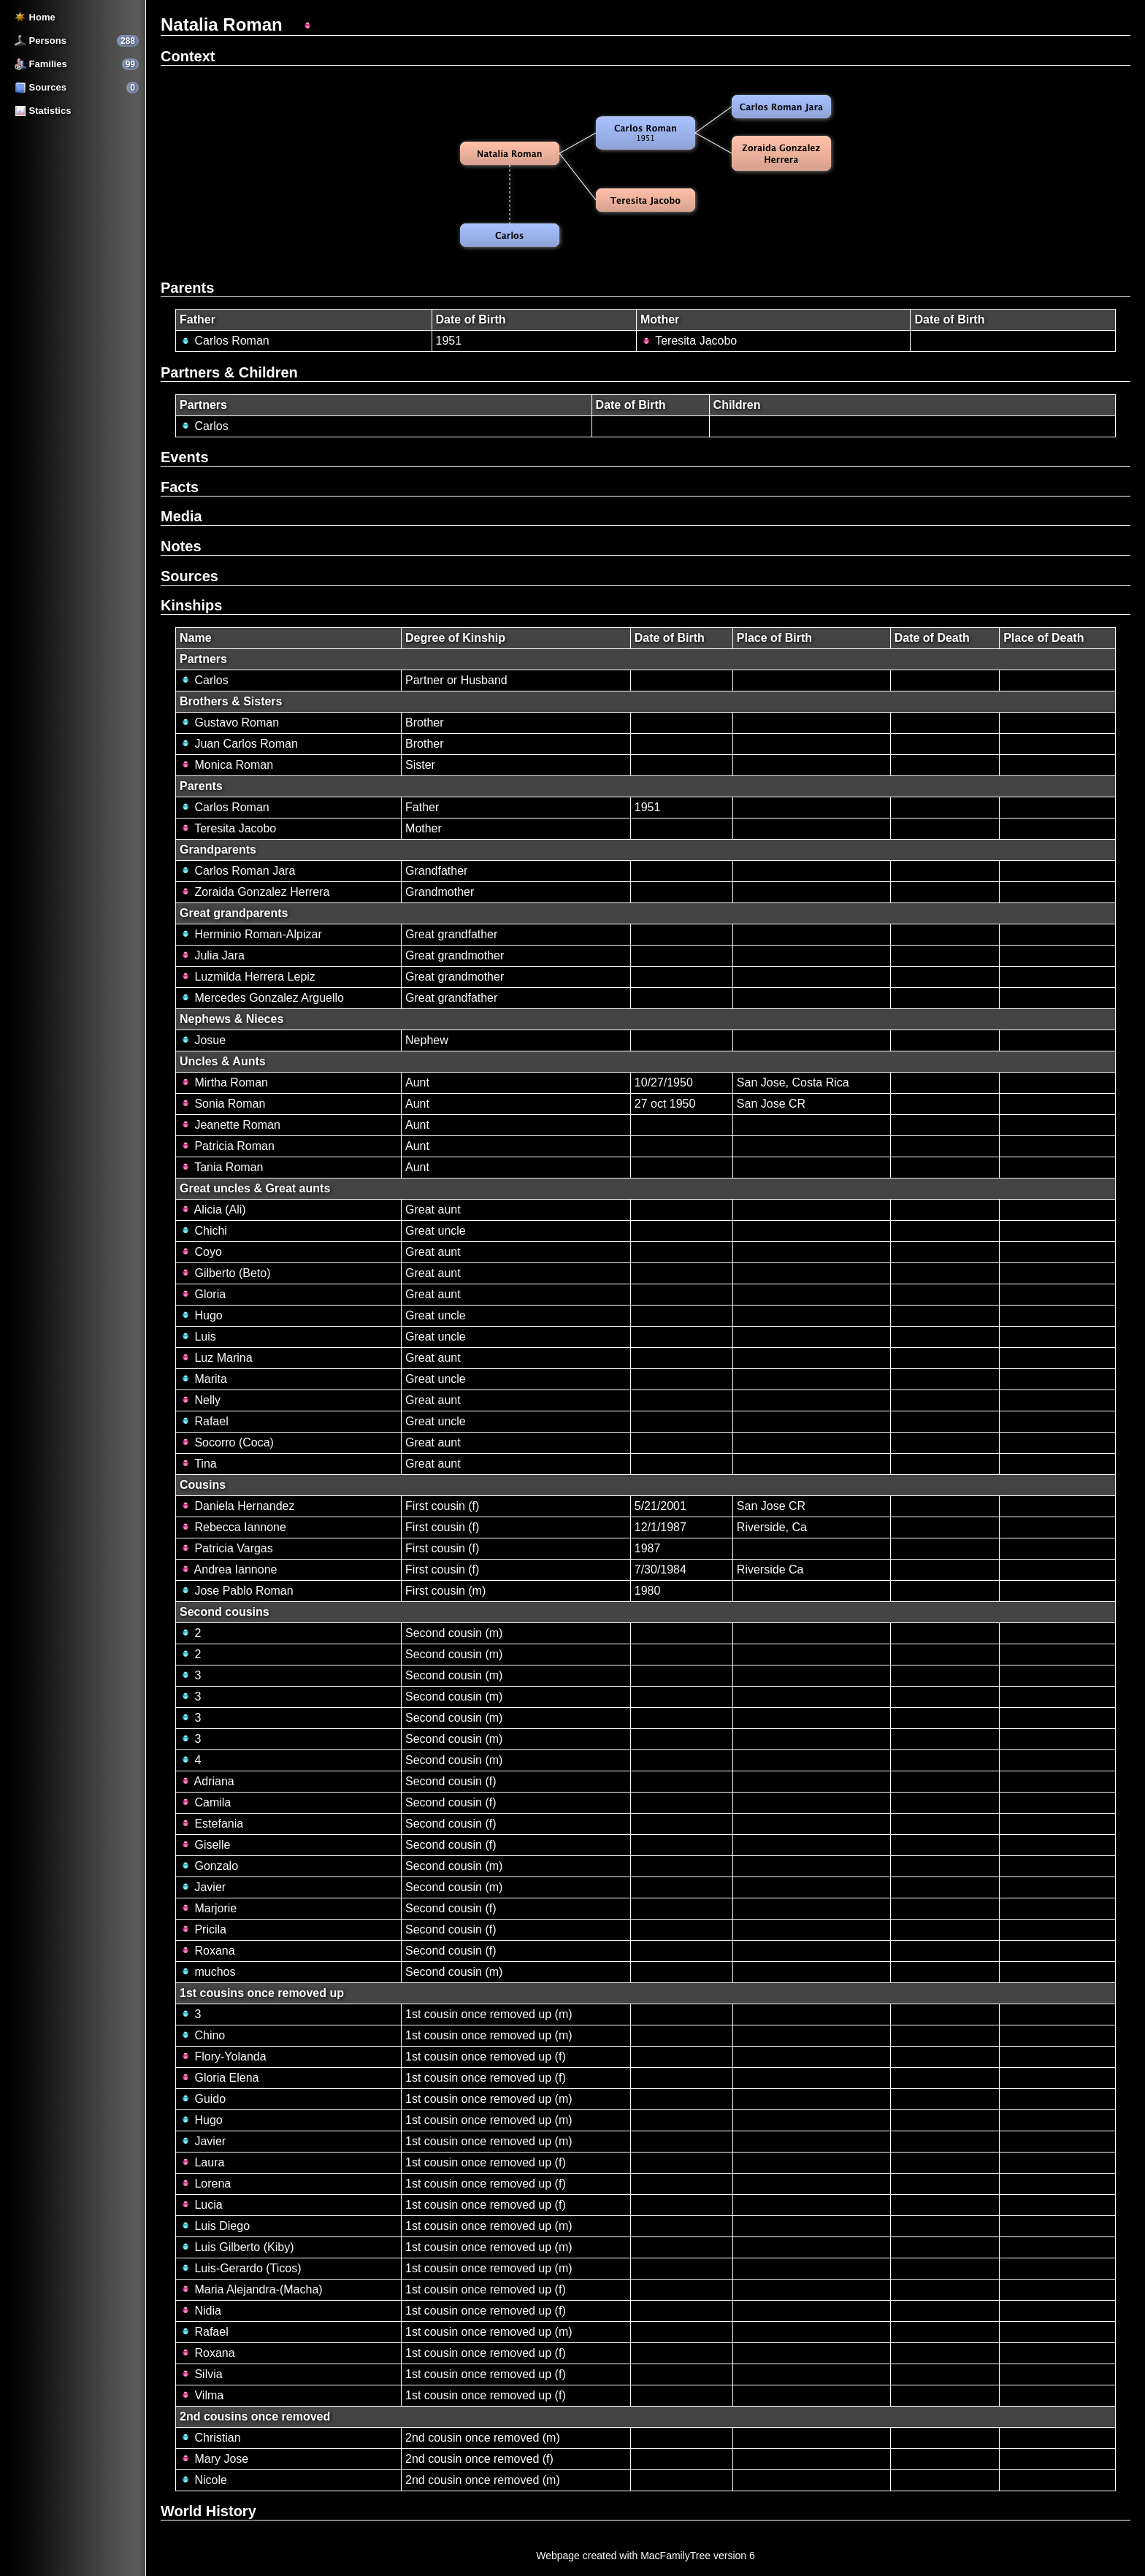  Describe the element at coordinates (262, 998) in the screenshot. I see `Mercedes Gonzalez Arguello` at that location.